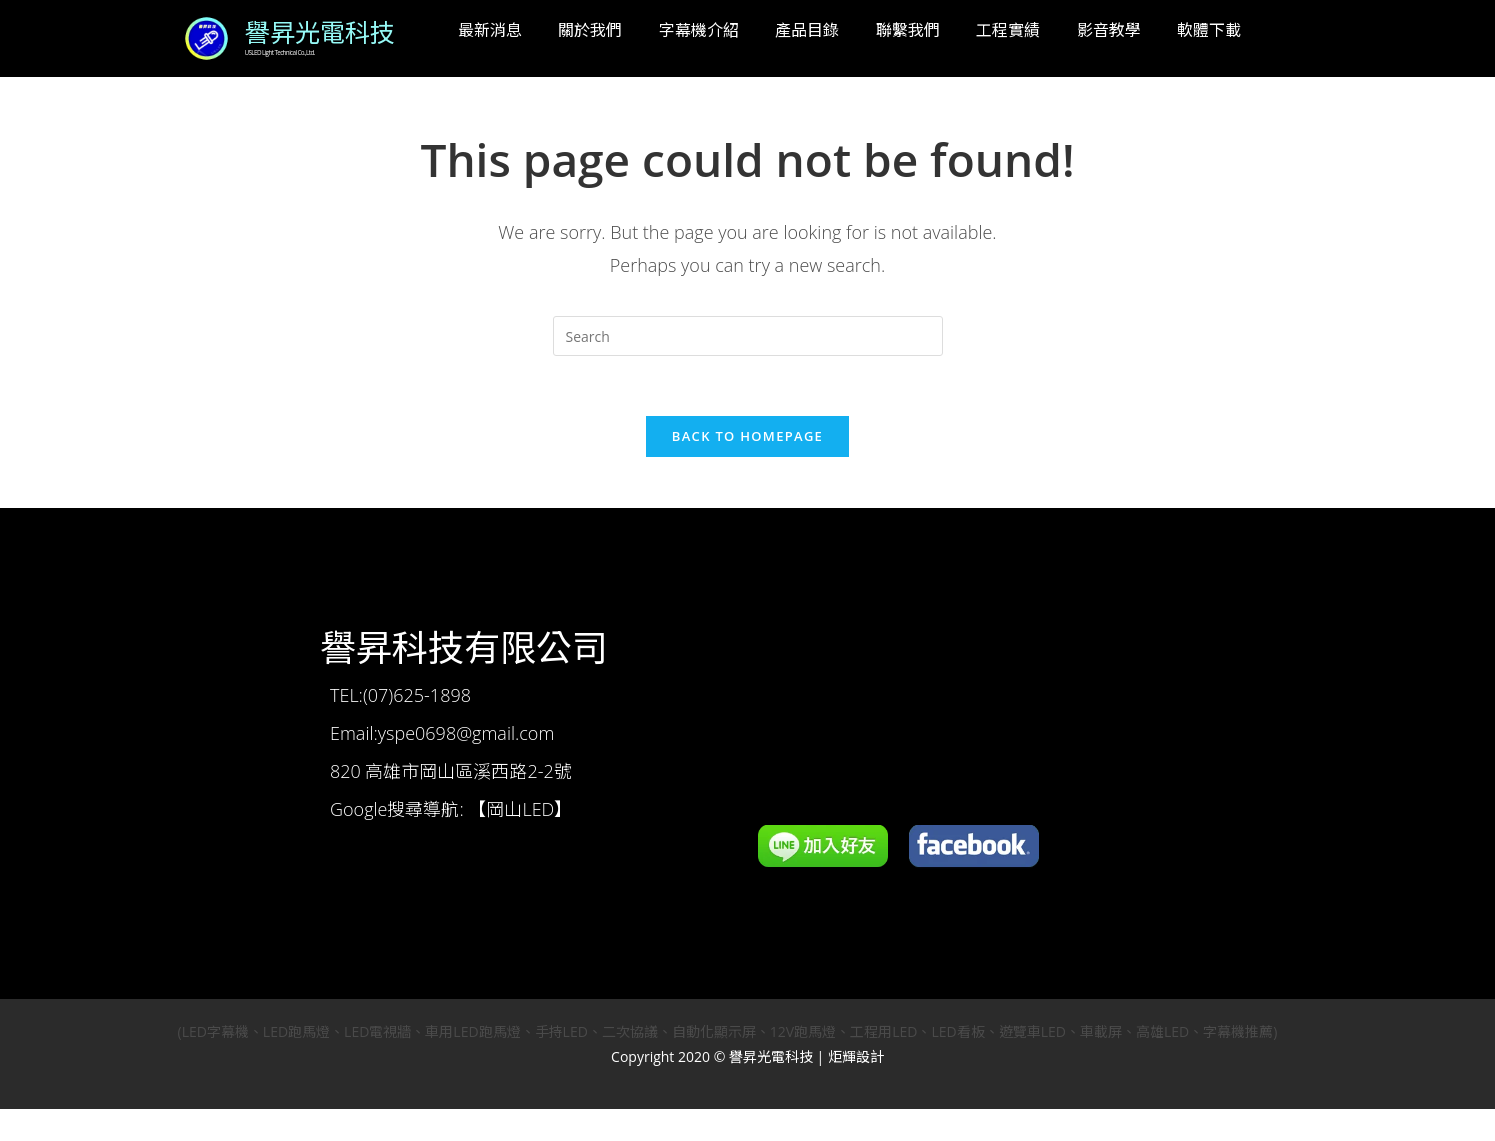 The height and width of the screenshot is (1141, 1495). Describe the element at coordinates (748, 336) in the screenshot. I see `[Insert search query]` at that location.